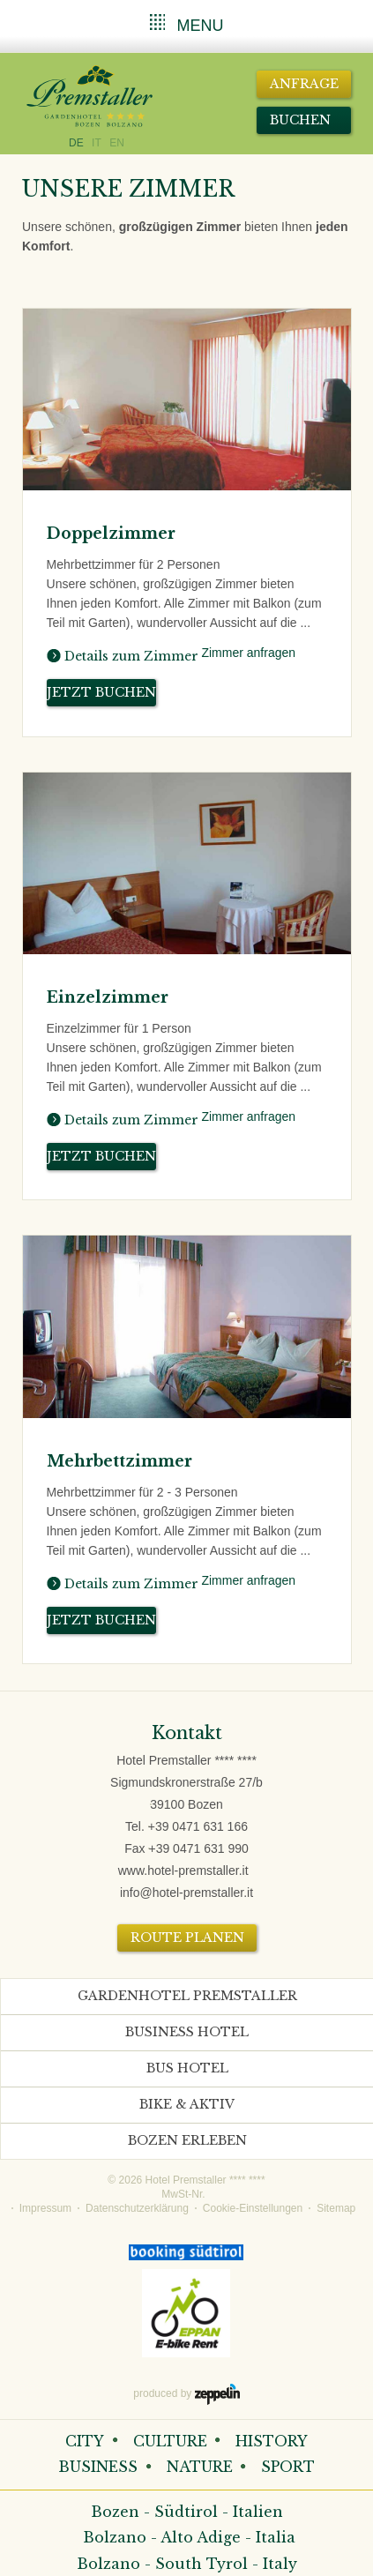 The height and width of the screenshot is (2576, 373). What do you see at coordinates (111, 533) in the screenshot?
I see `Doppelzimmer` at bounding box center [111, 533].